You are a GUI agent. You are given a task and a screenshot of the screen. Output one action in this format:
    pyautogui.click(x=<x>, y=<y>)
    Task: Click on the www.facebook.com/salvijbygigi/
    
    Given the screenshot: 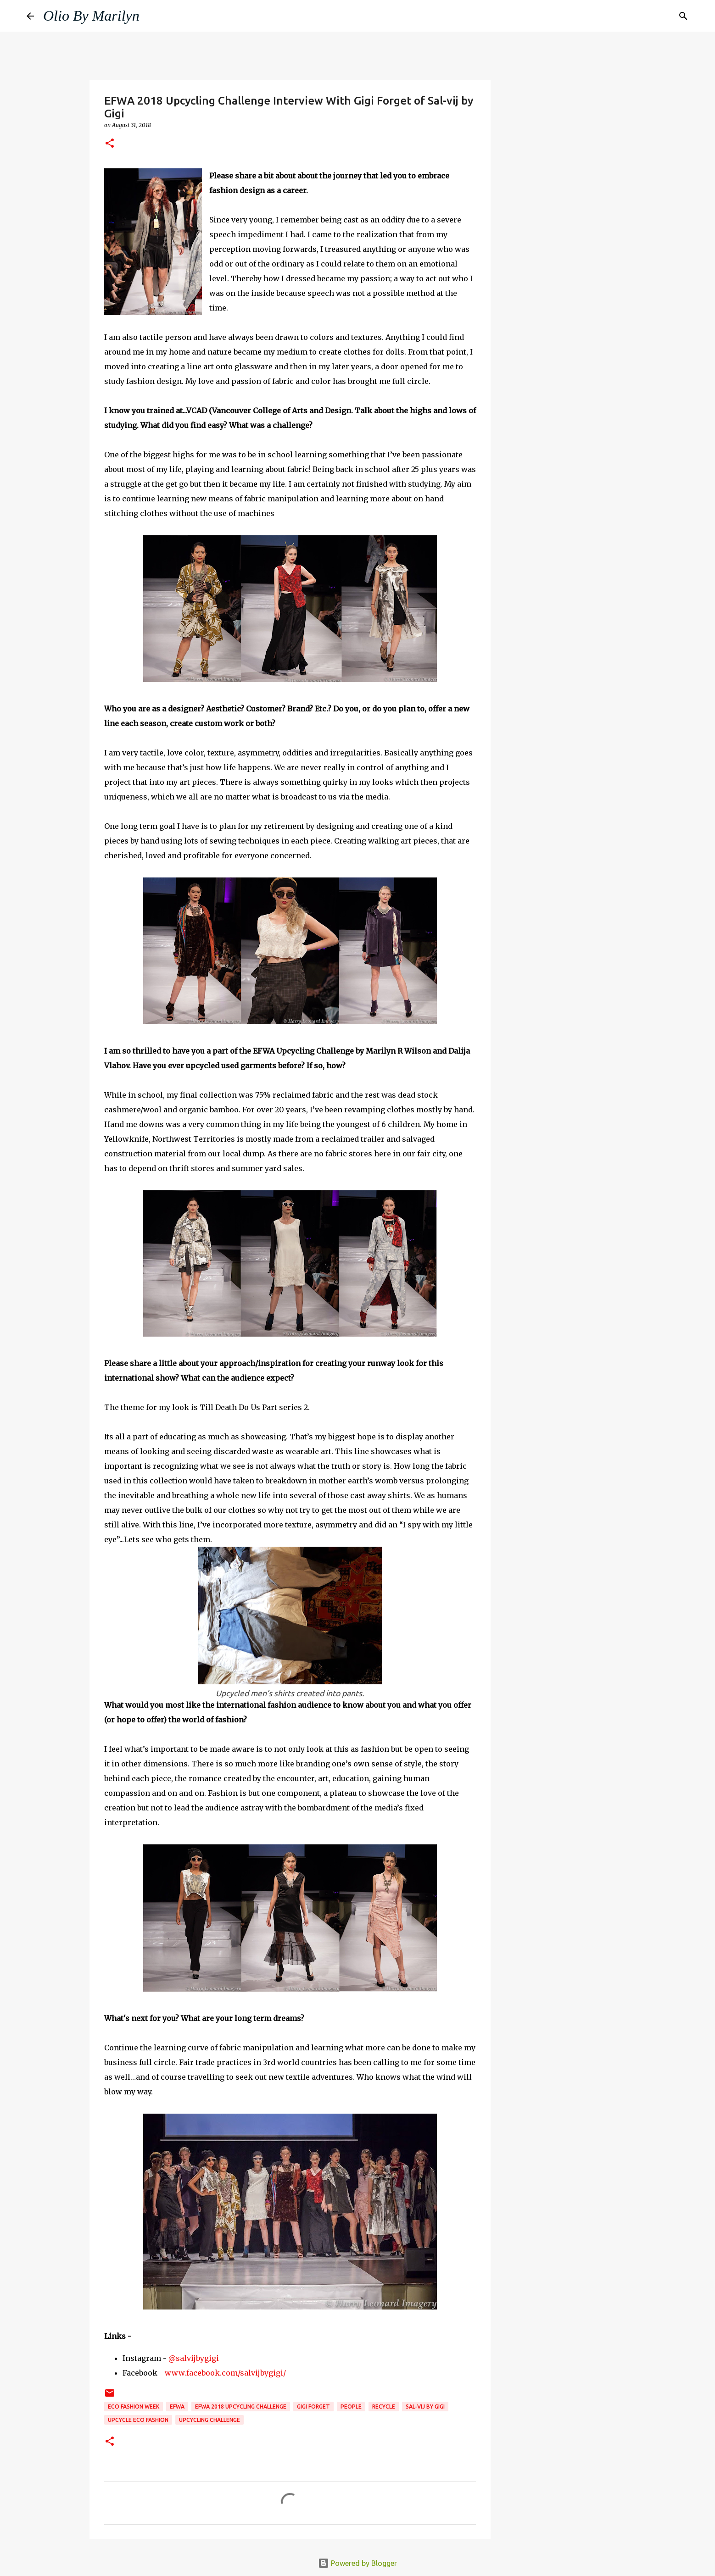 What is the action you would take?
    pyautogui.click(x=225, y=2372)
    